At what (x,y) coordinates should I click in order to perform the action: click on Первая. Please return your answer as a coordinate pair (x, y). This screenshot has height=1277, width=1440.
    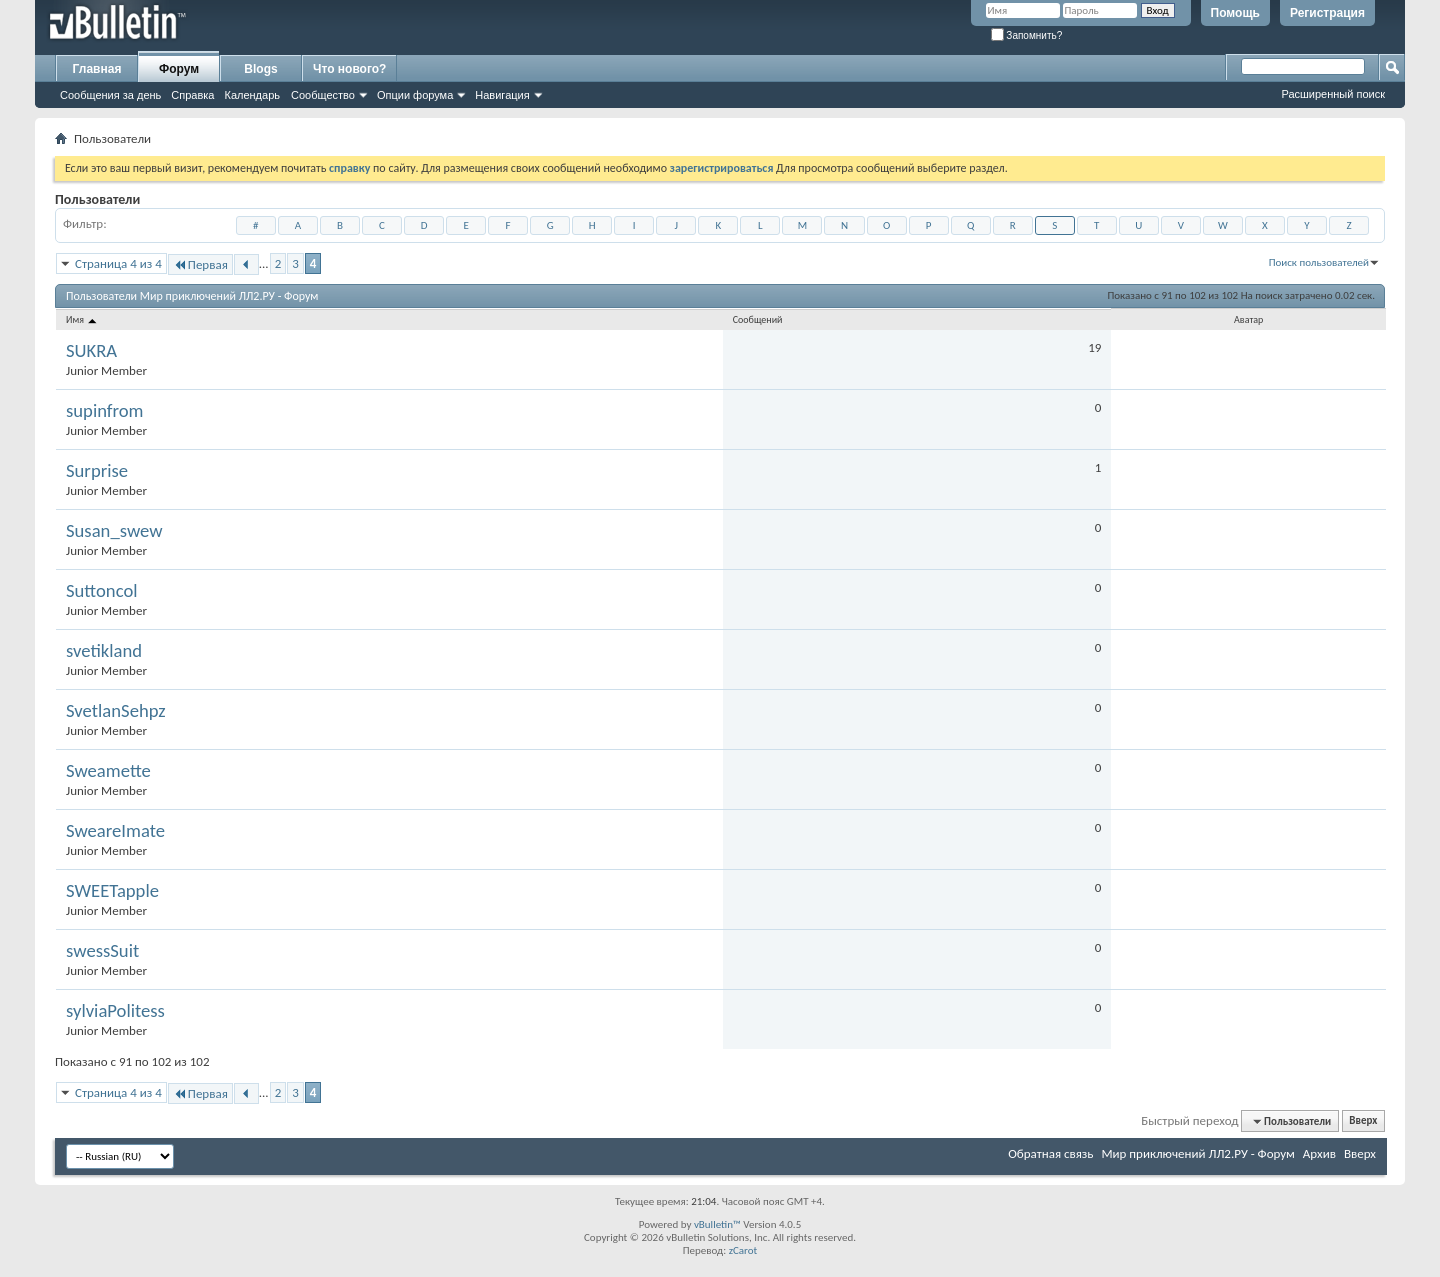
    Looking at the image, I should click on (200, 264).